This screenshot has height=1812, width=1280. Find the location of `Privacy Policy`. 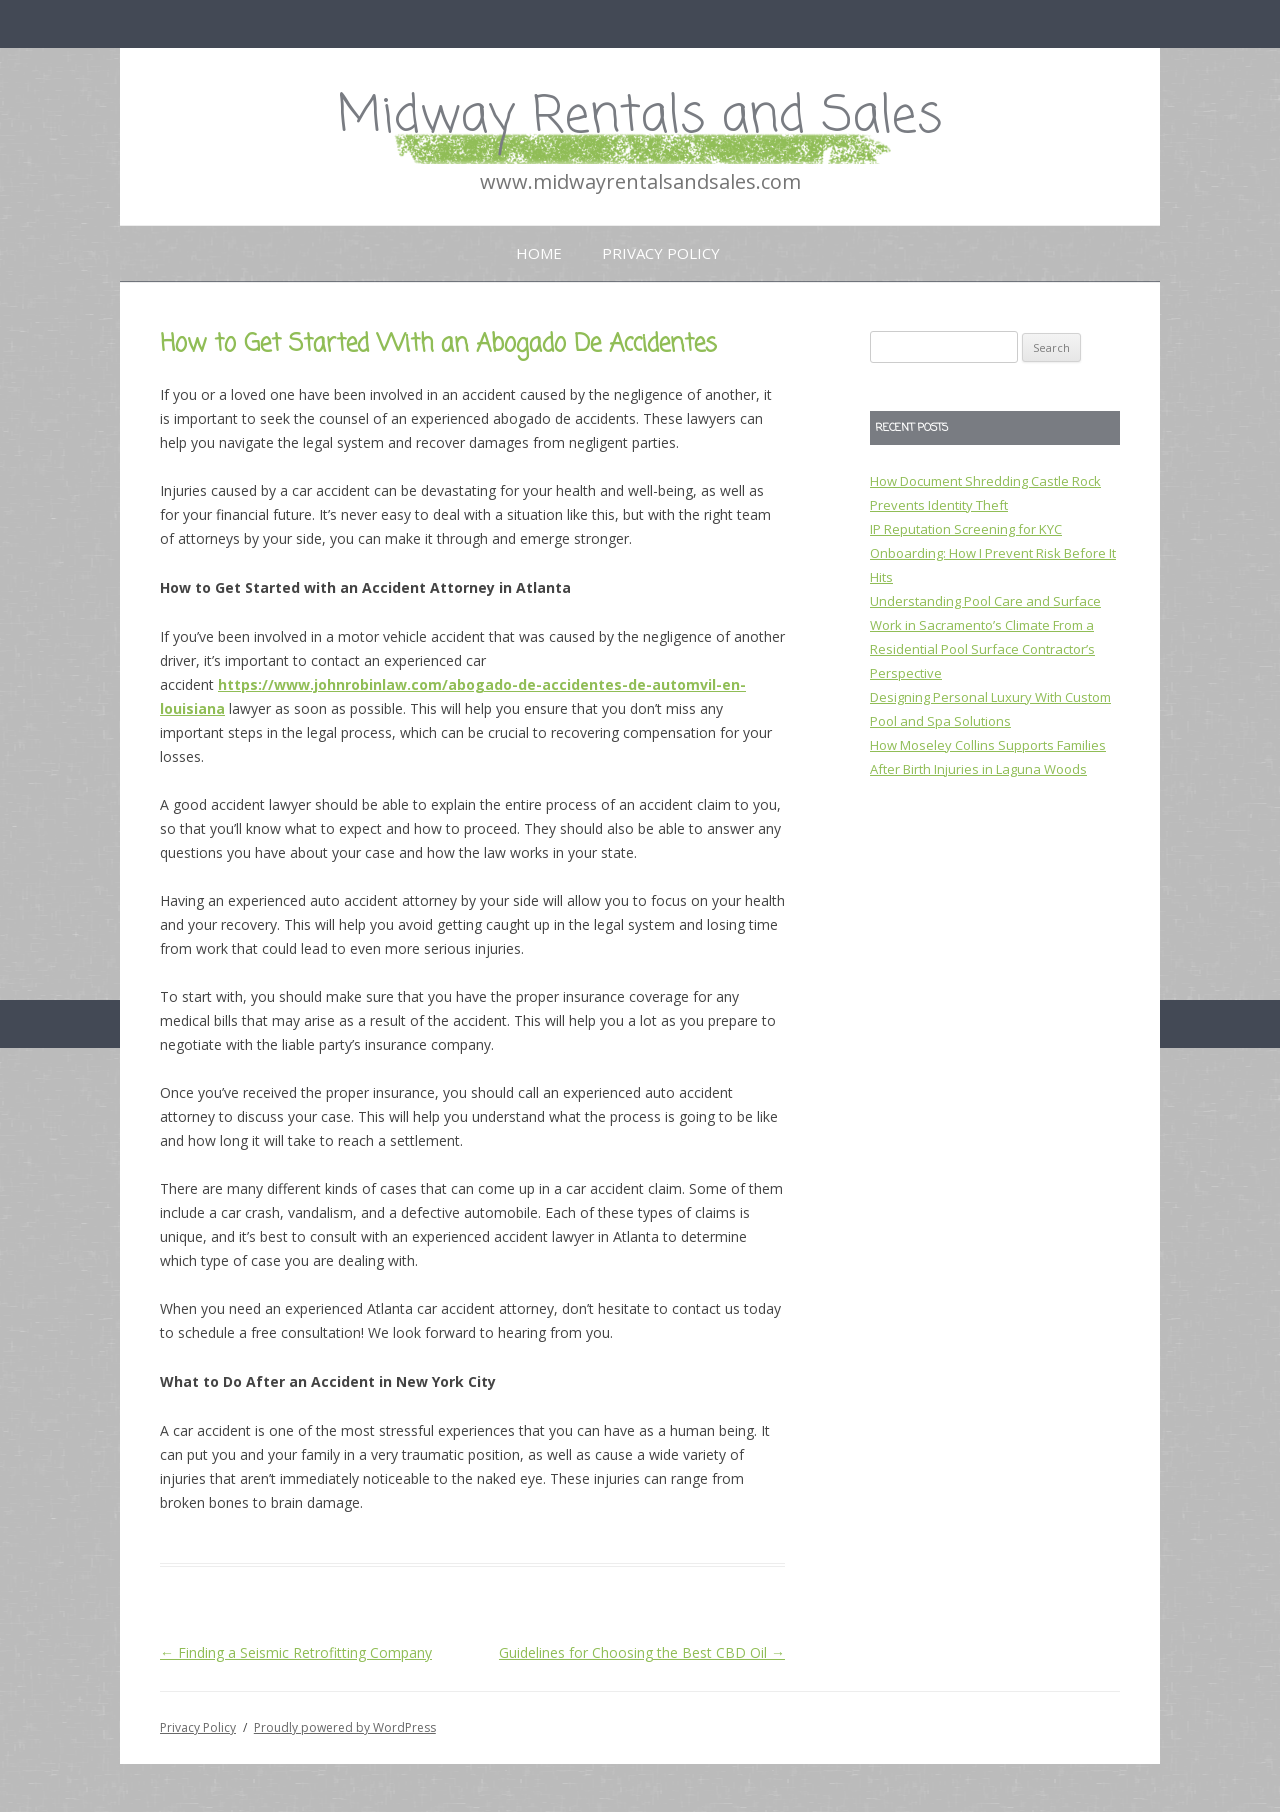

Privacy Policy is located at coordinates (661, 253).